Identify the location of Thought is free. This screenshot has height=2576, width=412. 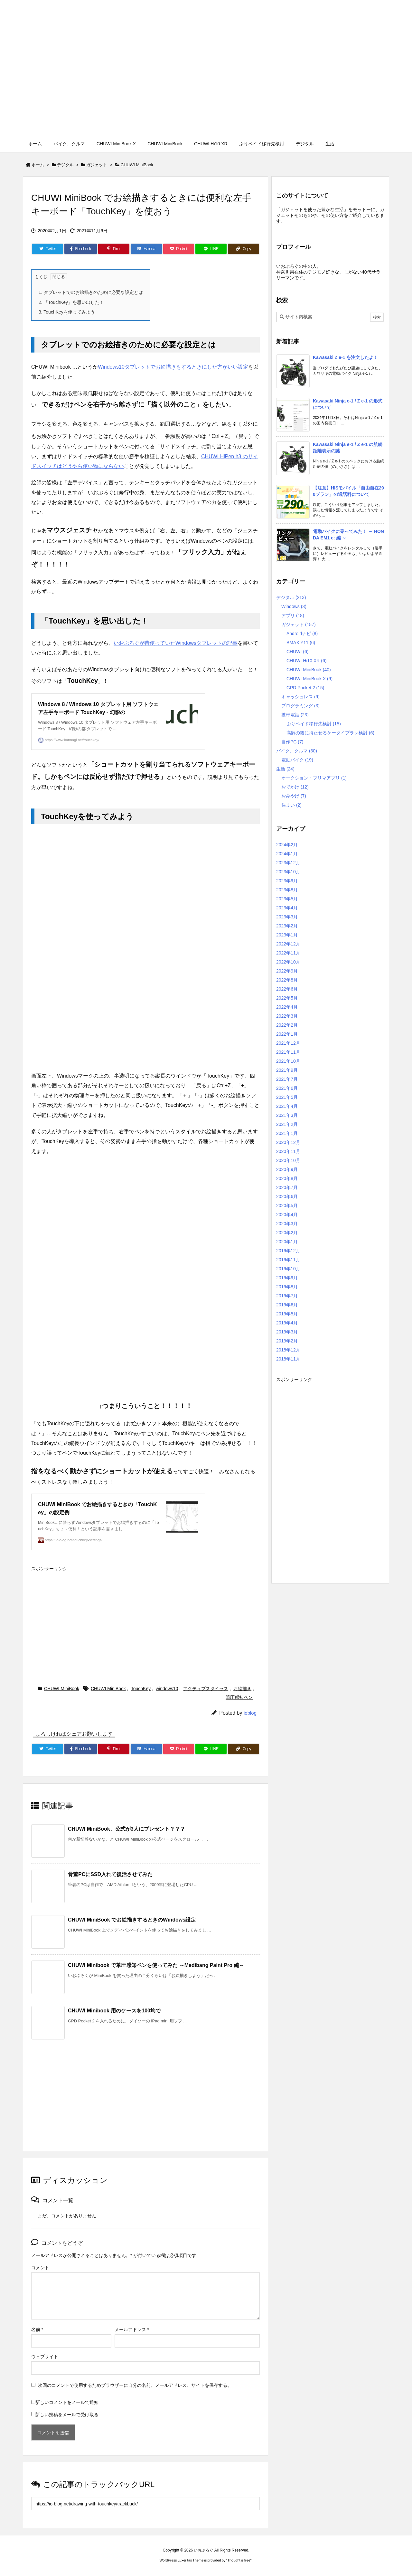
(238, 2560).